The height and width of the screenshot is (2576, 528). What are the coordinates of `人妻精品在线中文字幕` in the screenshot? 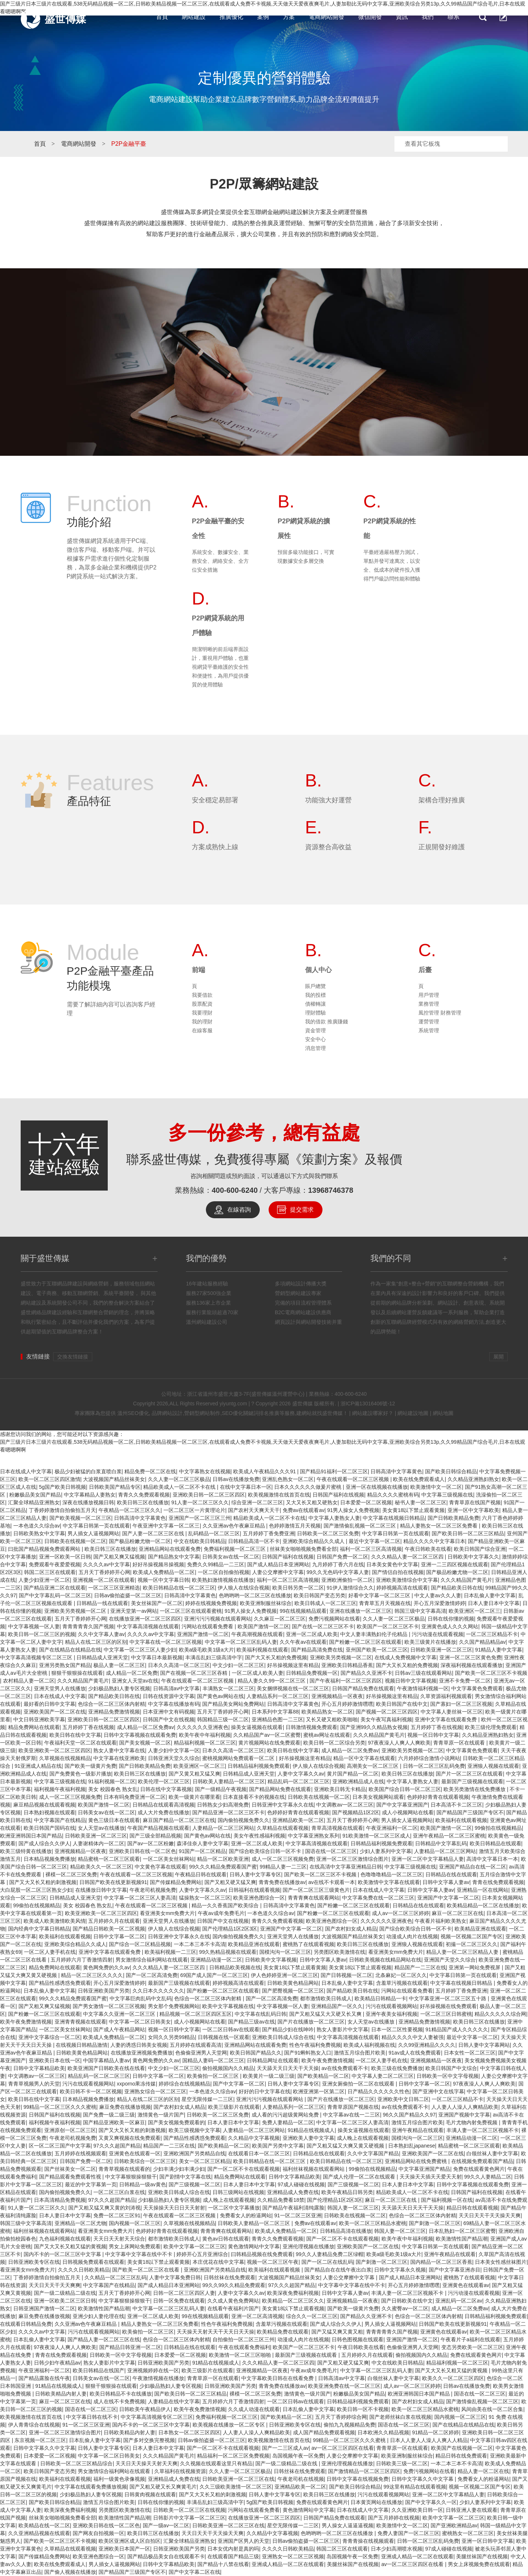 It's located at (174, 2401).